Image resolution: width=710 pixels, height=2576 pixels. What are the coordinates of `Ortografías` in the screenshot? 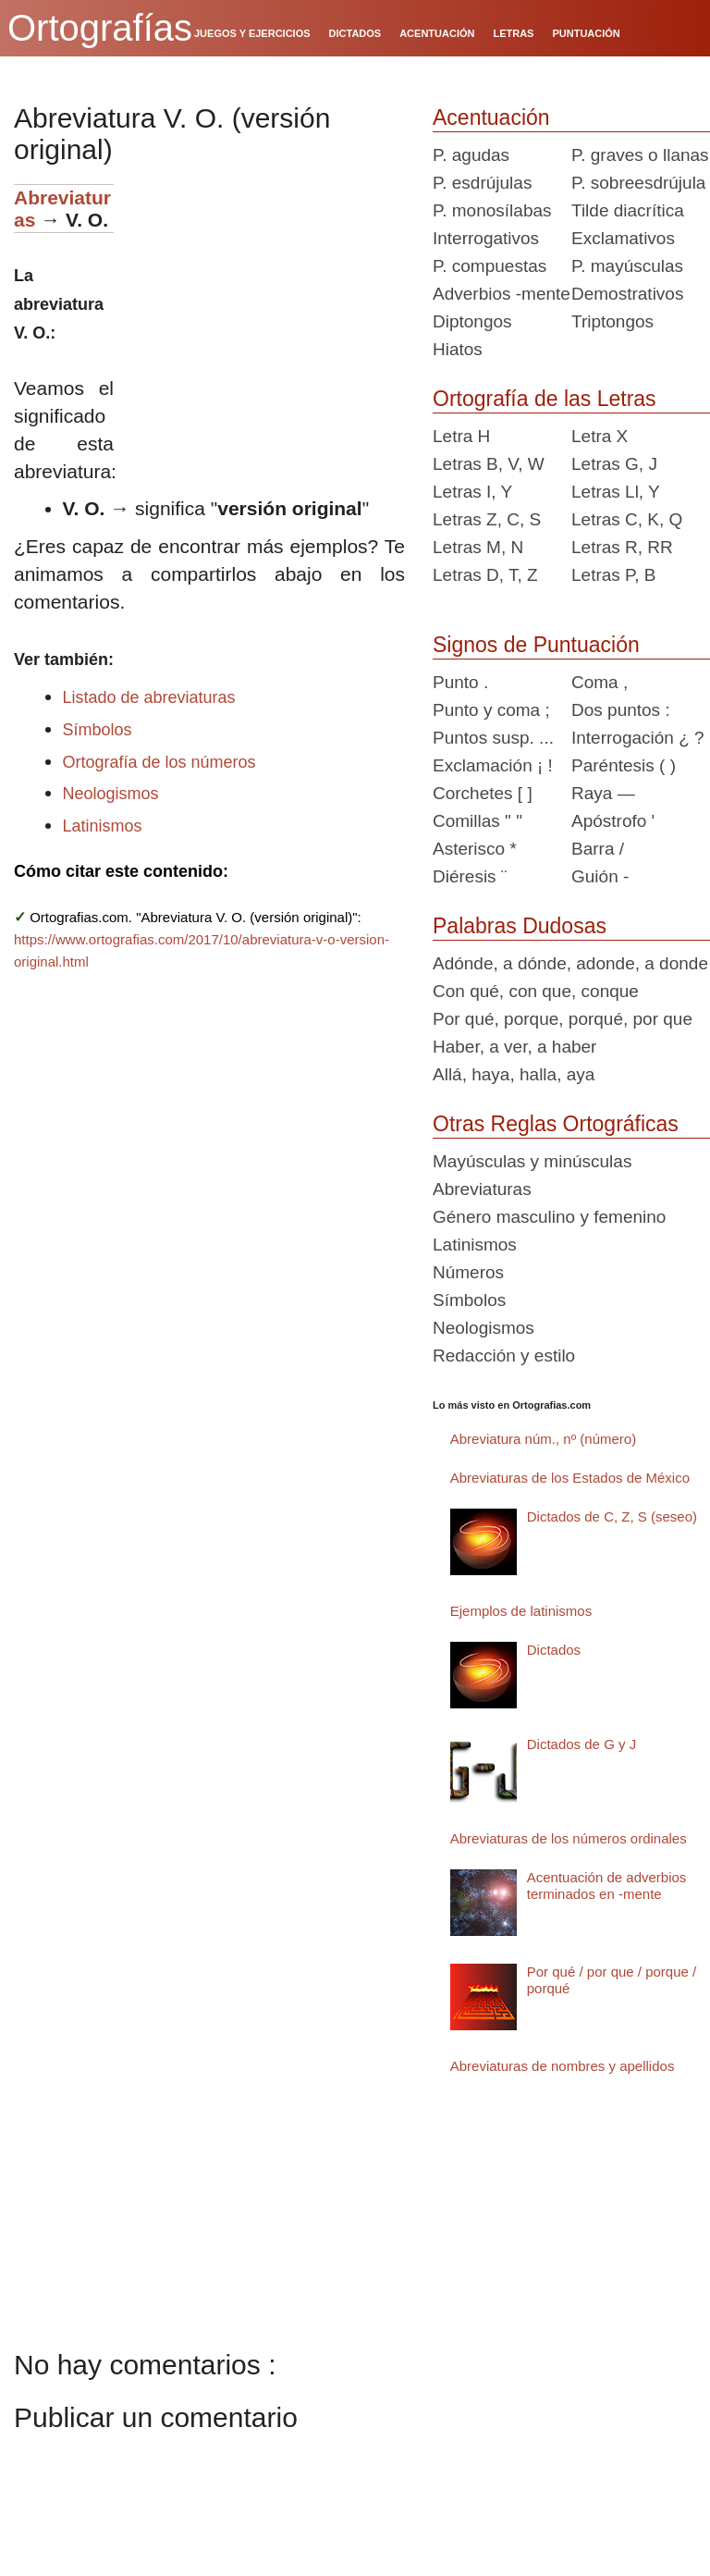 It's located at (99, 27).